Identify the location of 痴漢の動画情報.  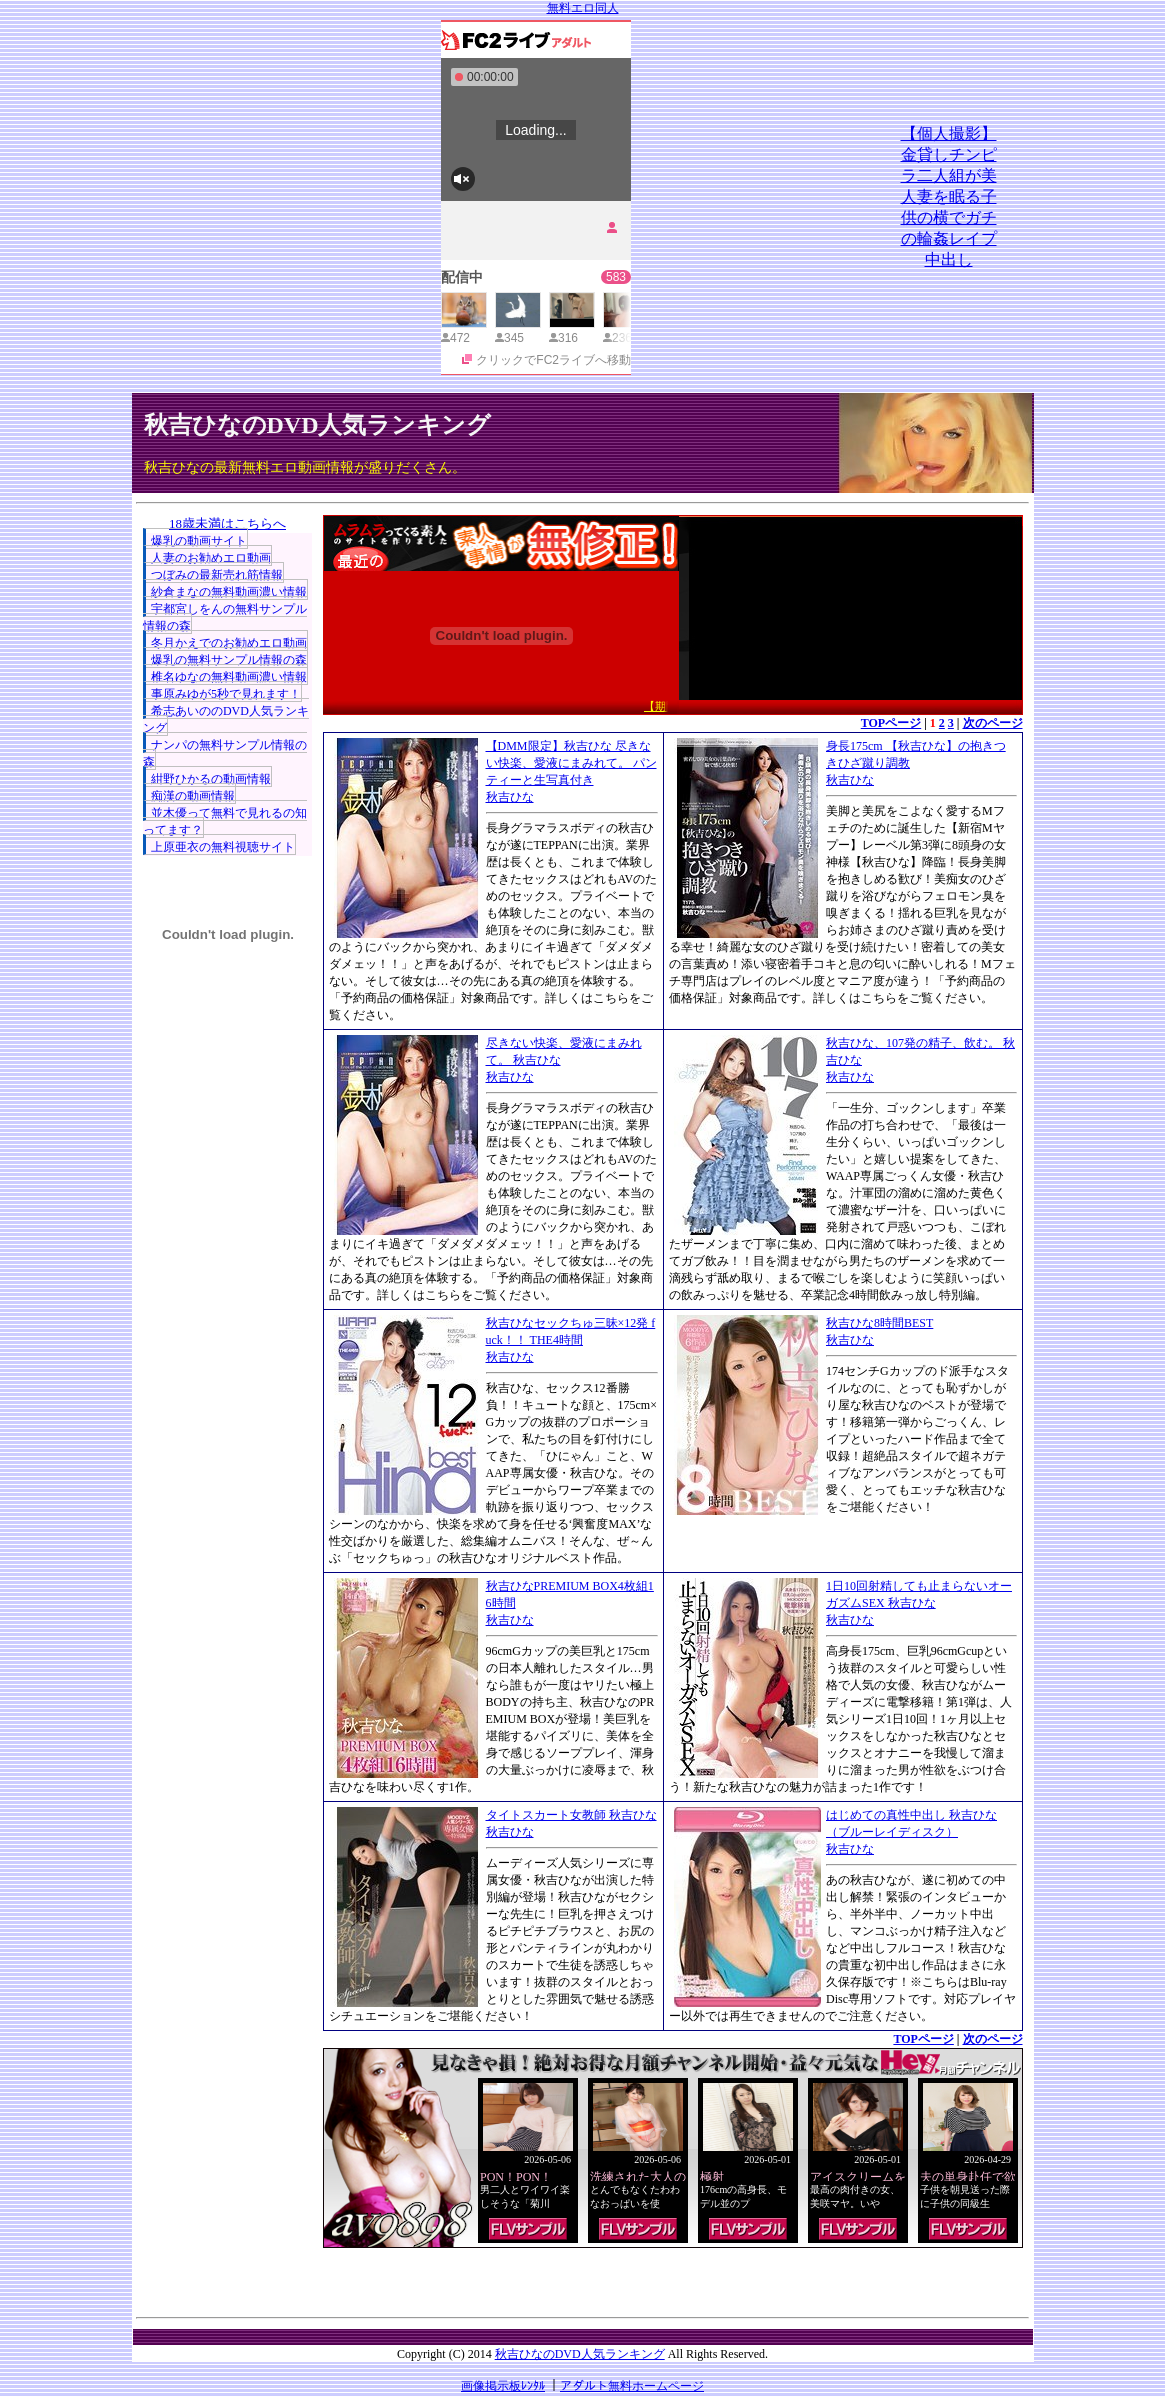
(193, 796).